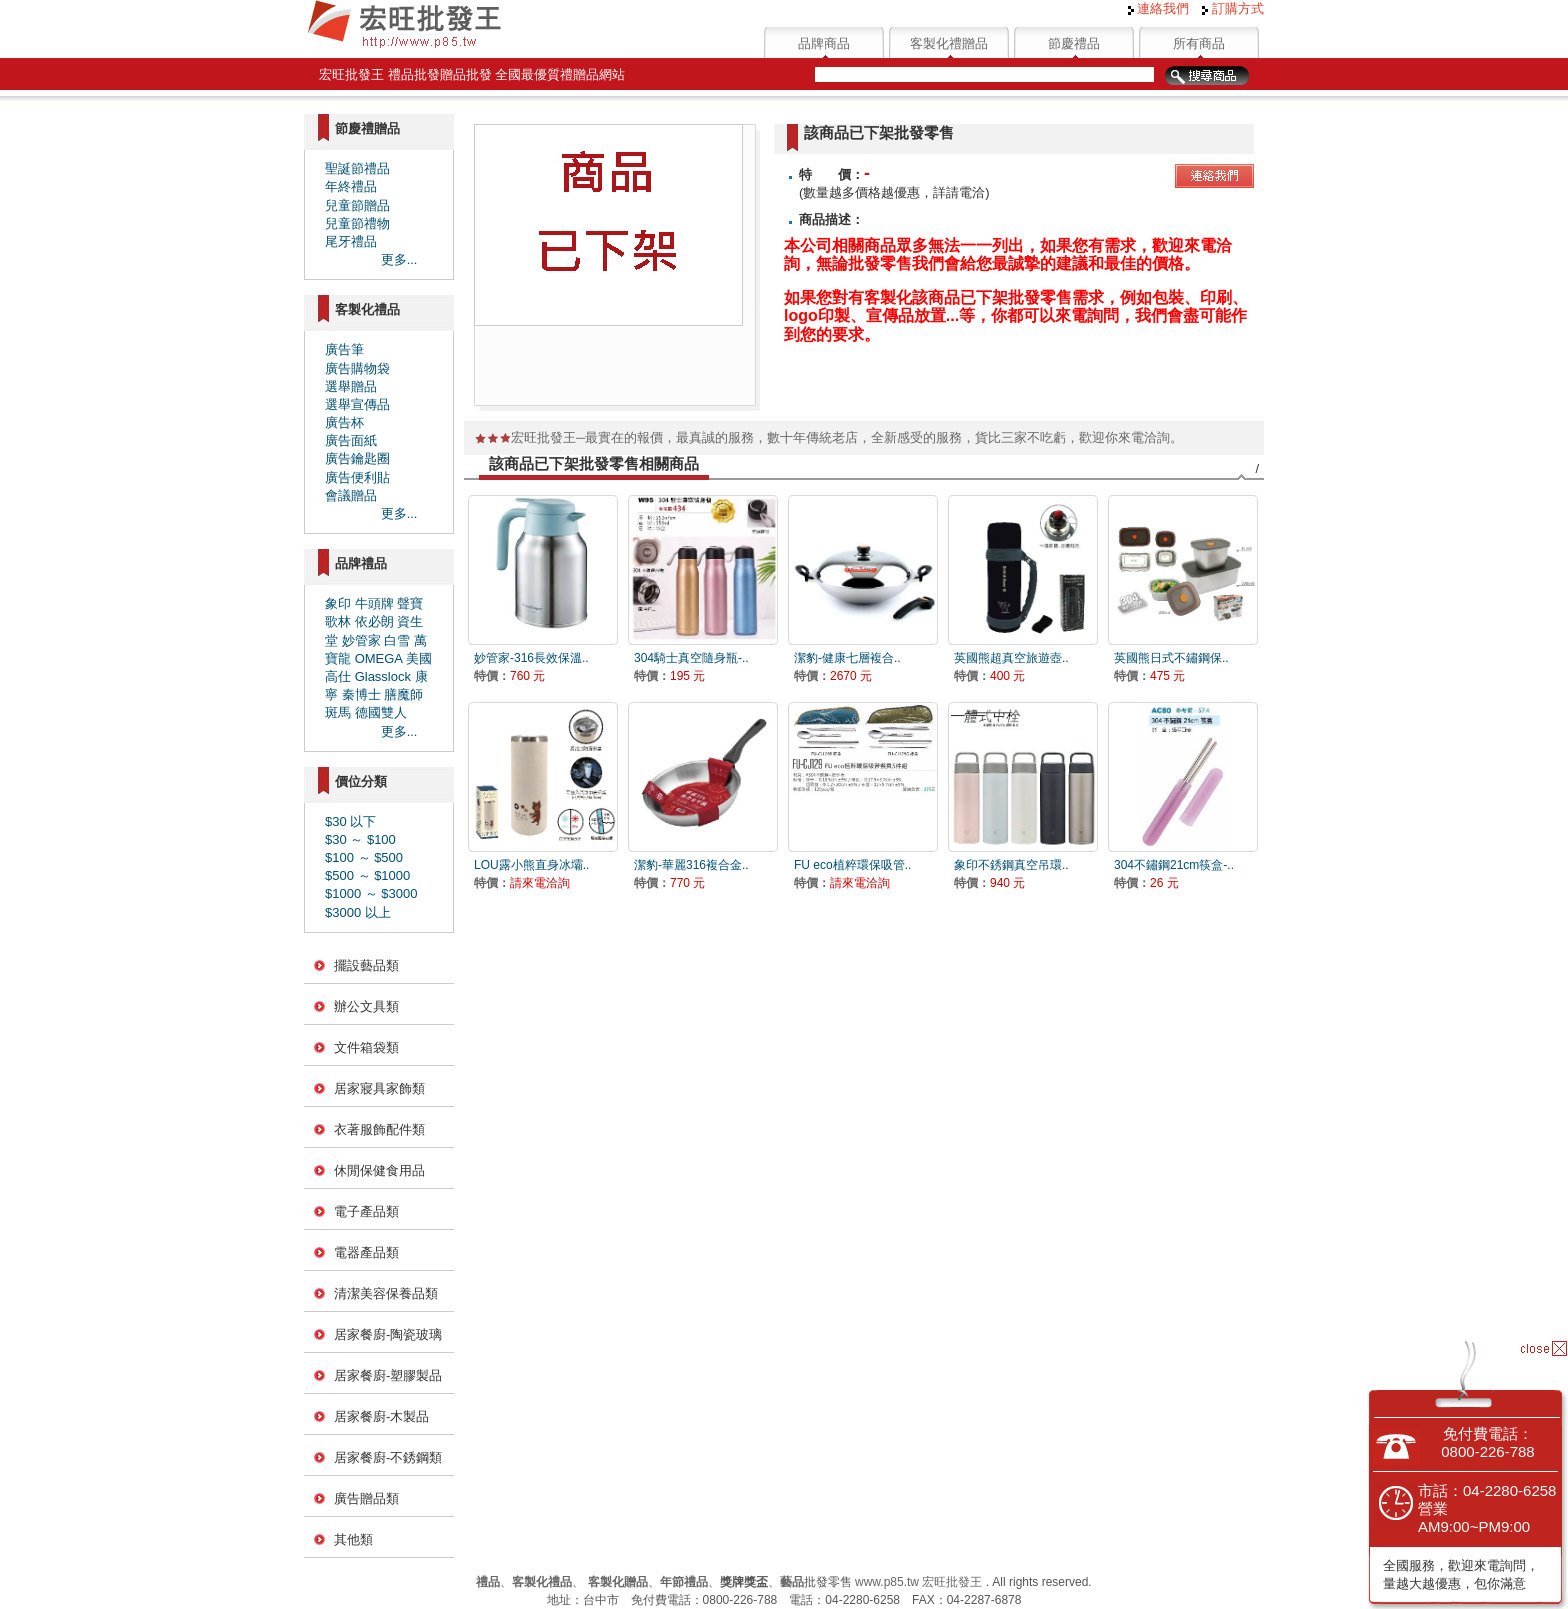 The image size is (1568, 1609). What do you see at coordinates (403, 694) in the screenshot?
I see `膳魔師` at bounding box center [403, 694].